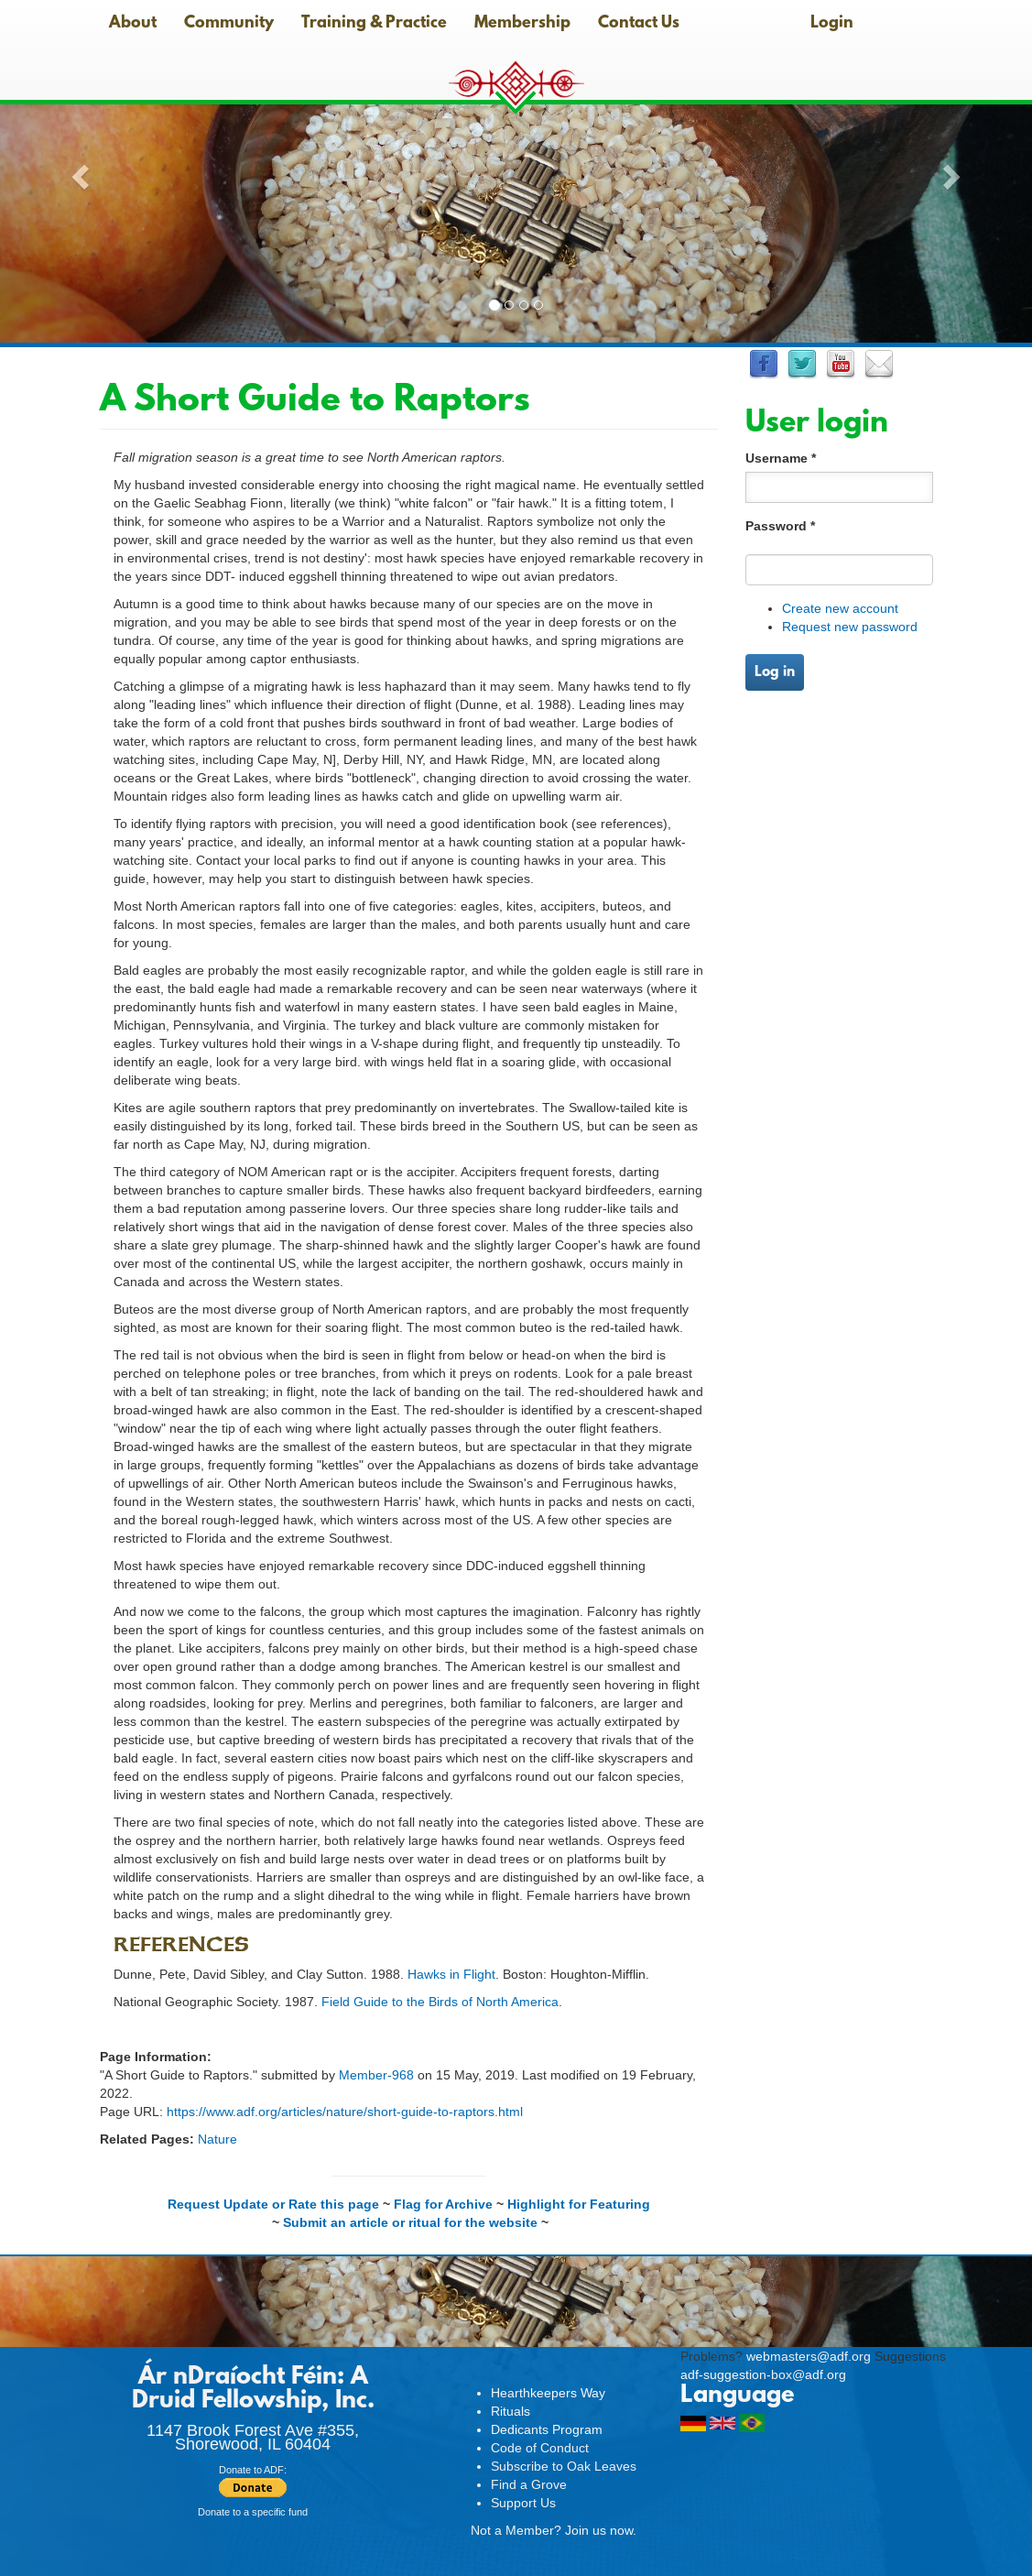 The height and width of the screenshot is (2576, 1032). Describe the element at coordinates (850, 626) in the screenshot. I see `Request new password` at that location.